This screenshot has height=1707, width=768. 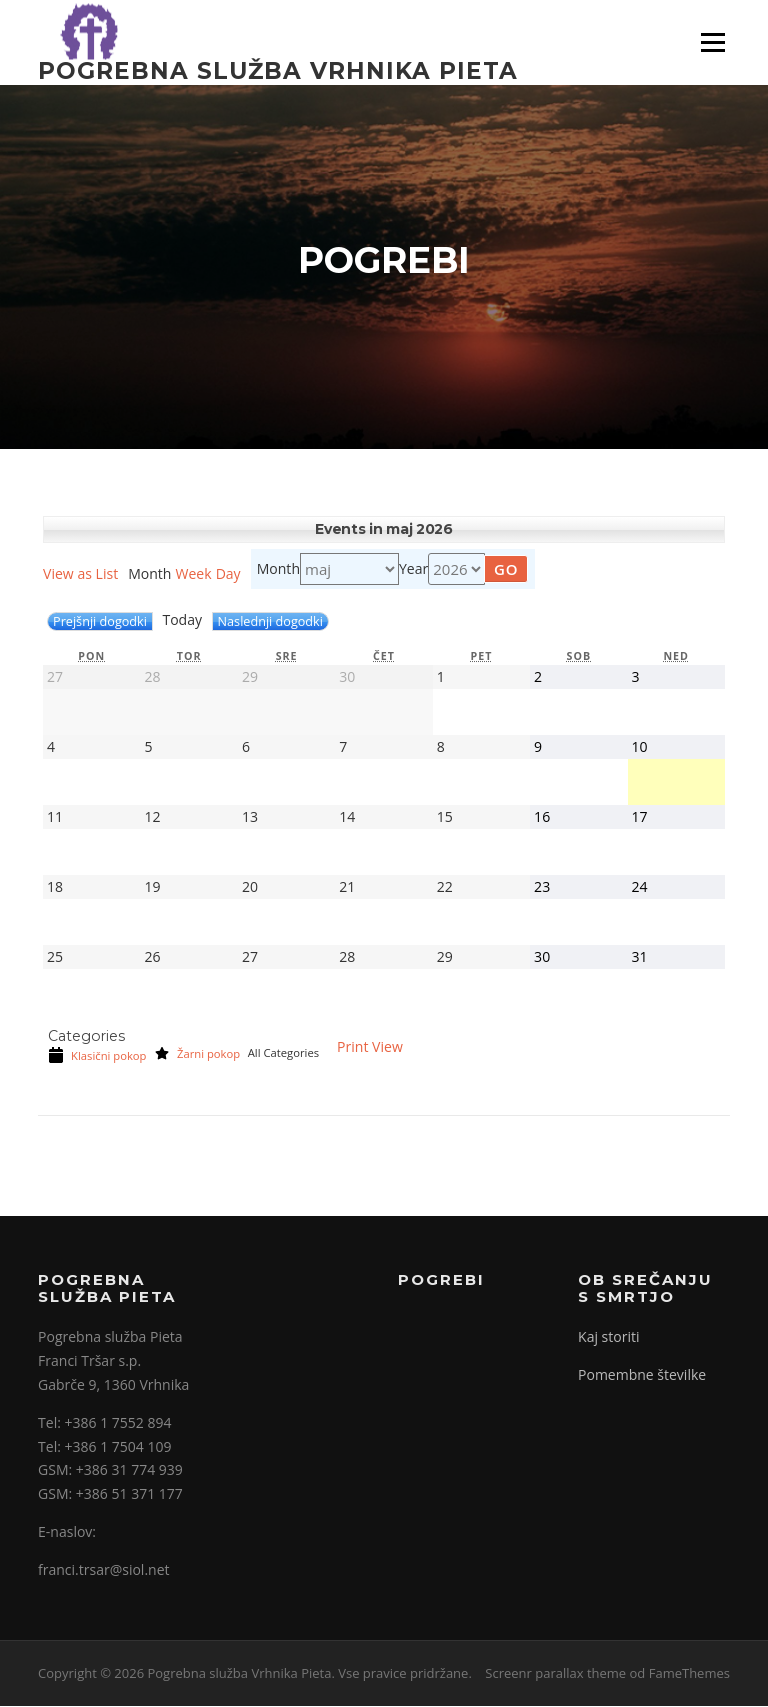 What do you see at coordinates (370, 1049) in the screenshot?
I see `Print` at bounding box center [370, 1049].